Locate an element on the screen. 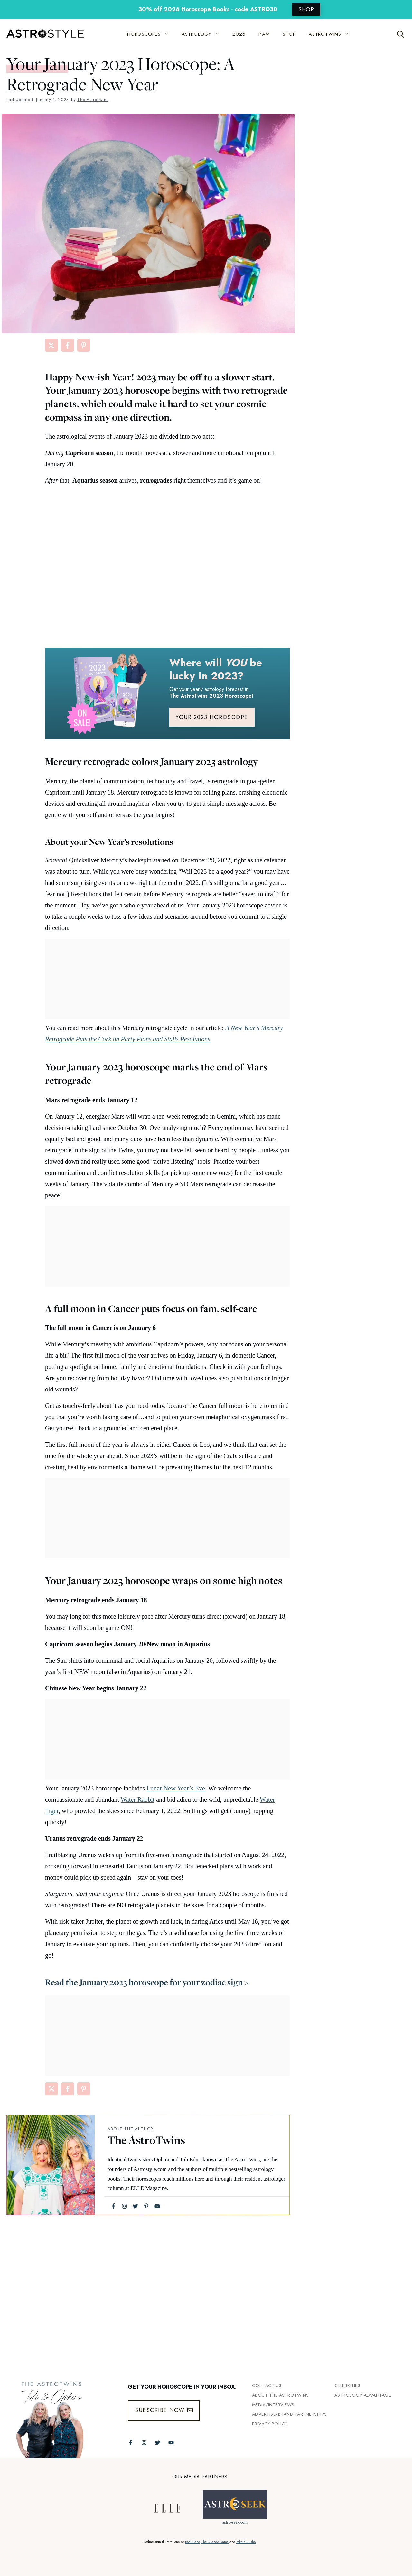 The height and width of the screenshot is (2576, 412). [Follow The AstroTwins on Facebook] is located at coordinates (130, 2442).